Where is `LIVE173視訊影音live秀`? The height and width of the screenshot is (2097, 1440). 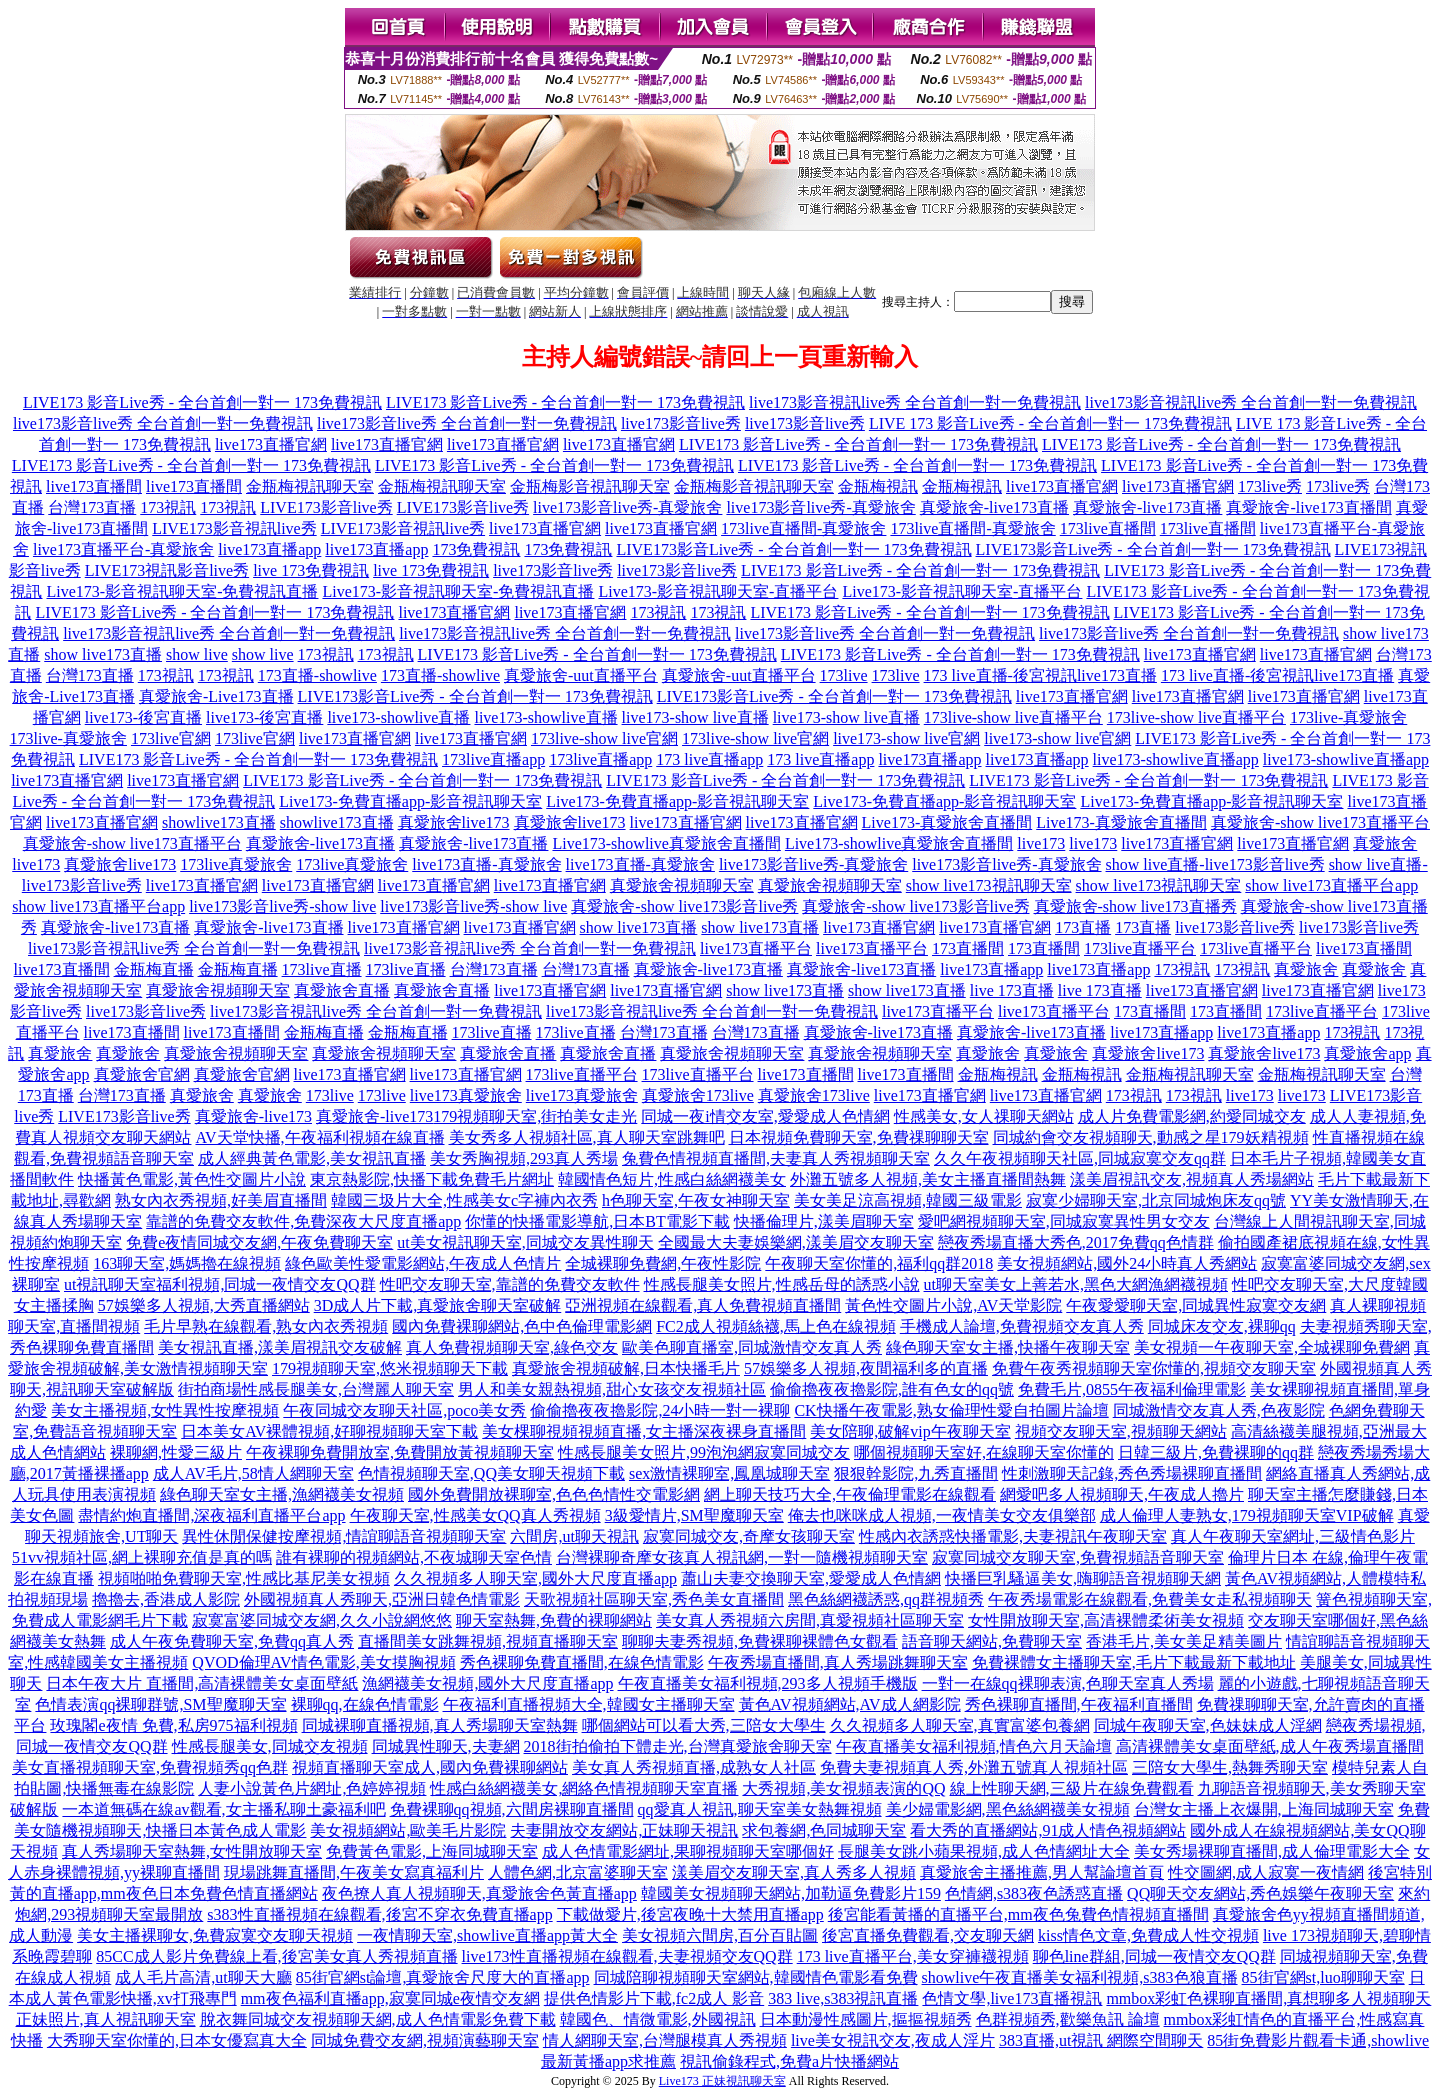 LIVE173視訊影音live秀 is located at coordinates (167, 570).